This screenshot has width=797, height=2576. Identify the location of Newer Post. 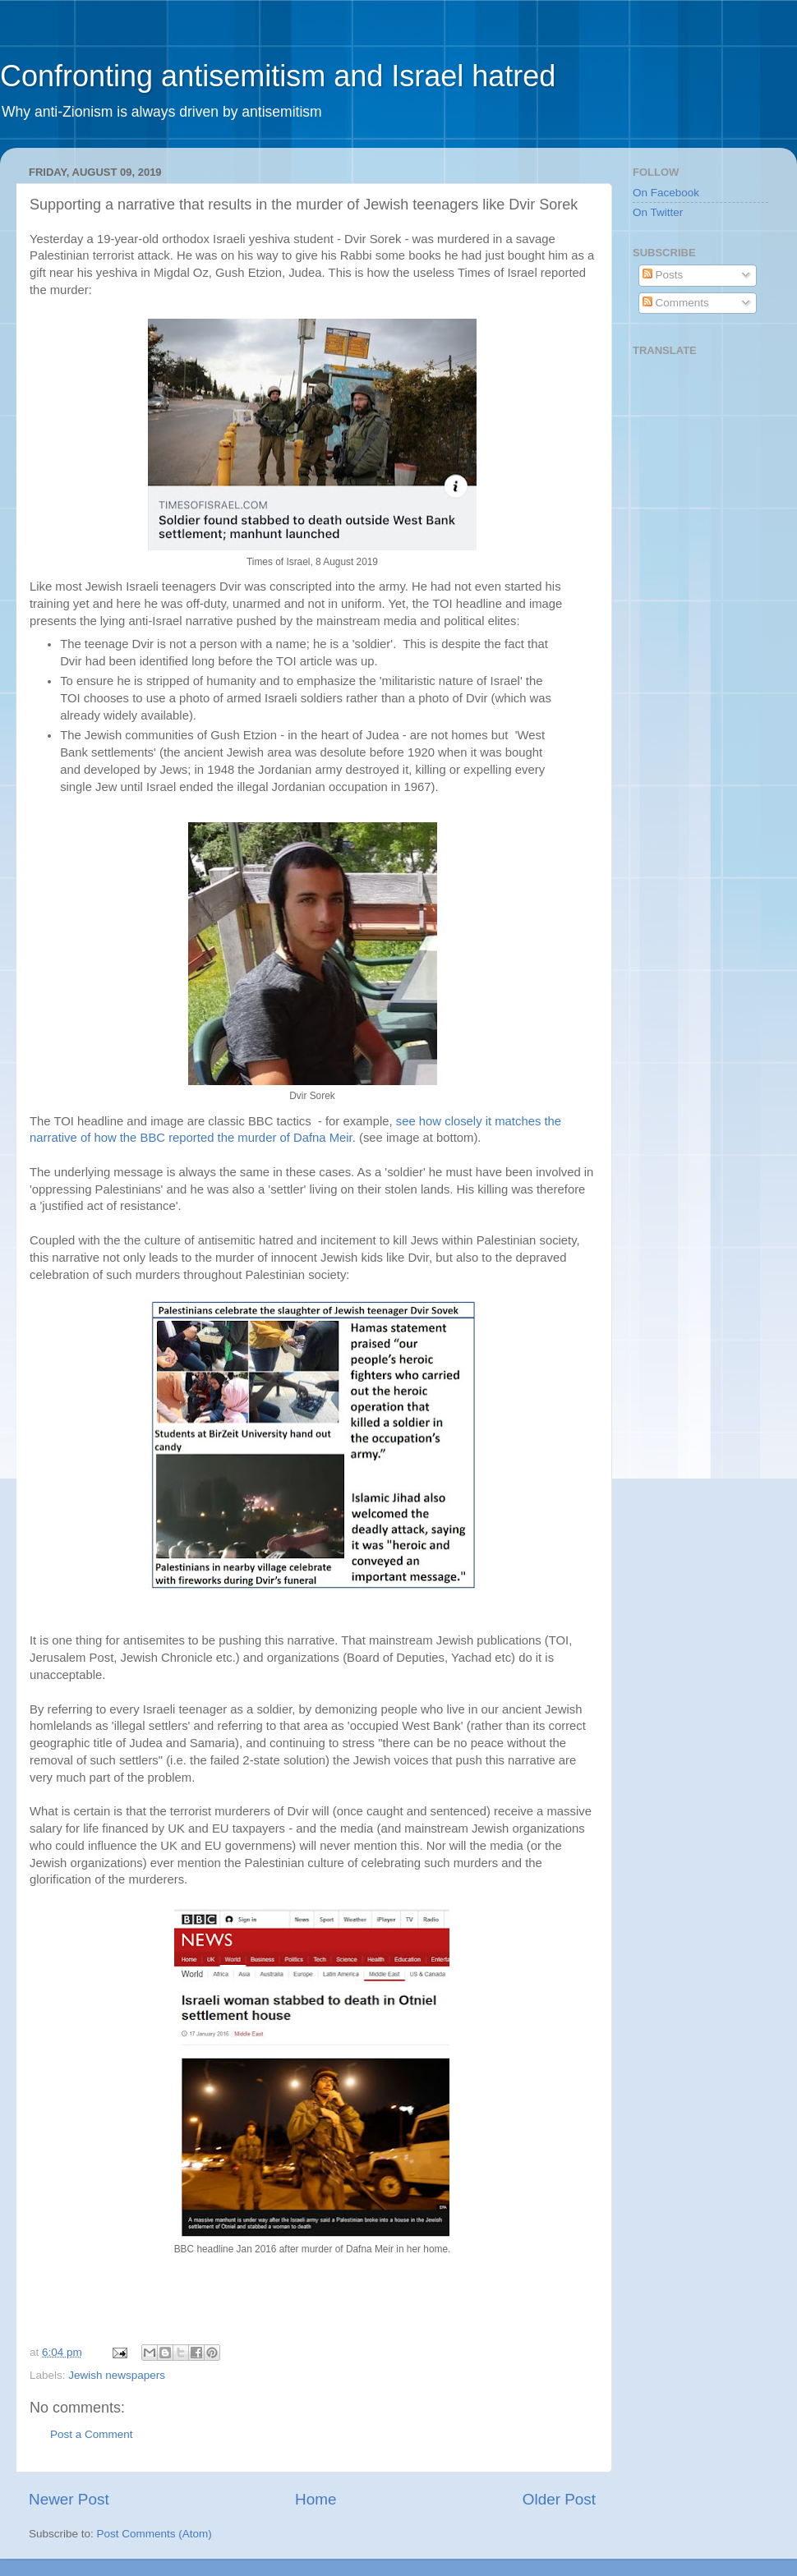
(69, 2499).